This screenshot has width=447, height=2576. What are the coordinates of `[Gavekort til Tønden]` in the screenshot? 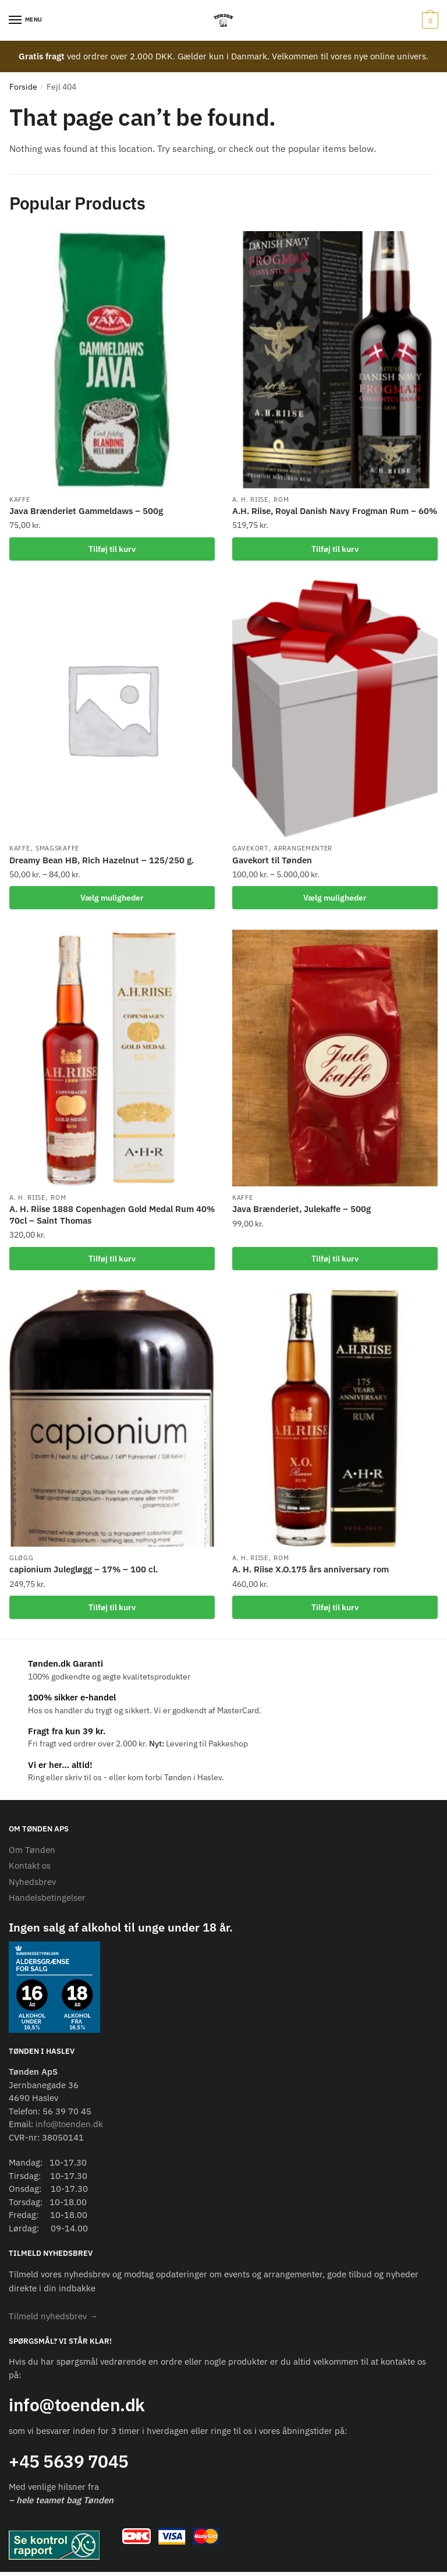 It's located at (335, 710).